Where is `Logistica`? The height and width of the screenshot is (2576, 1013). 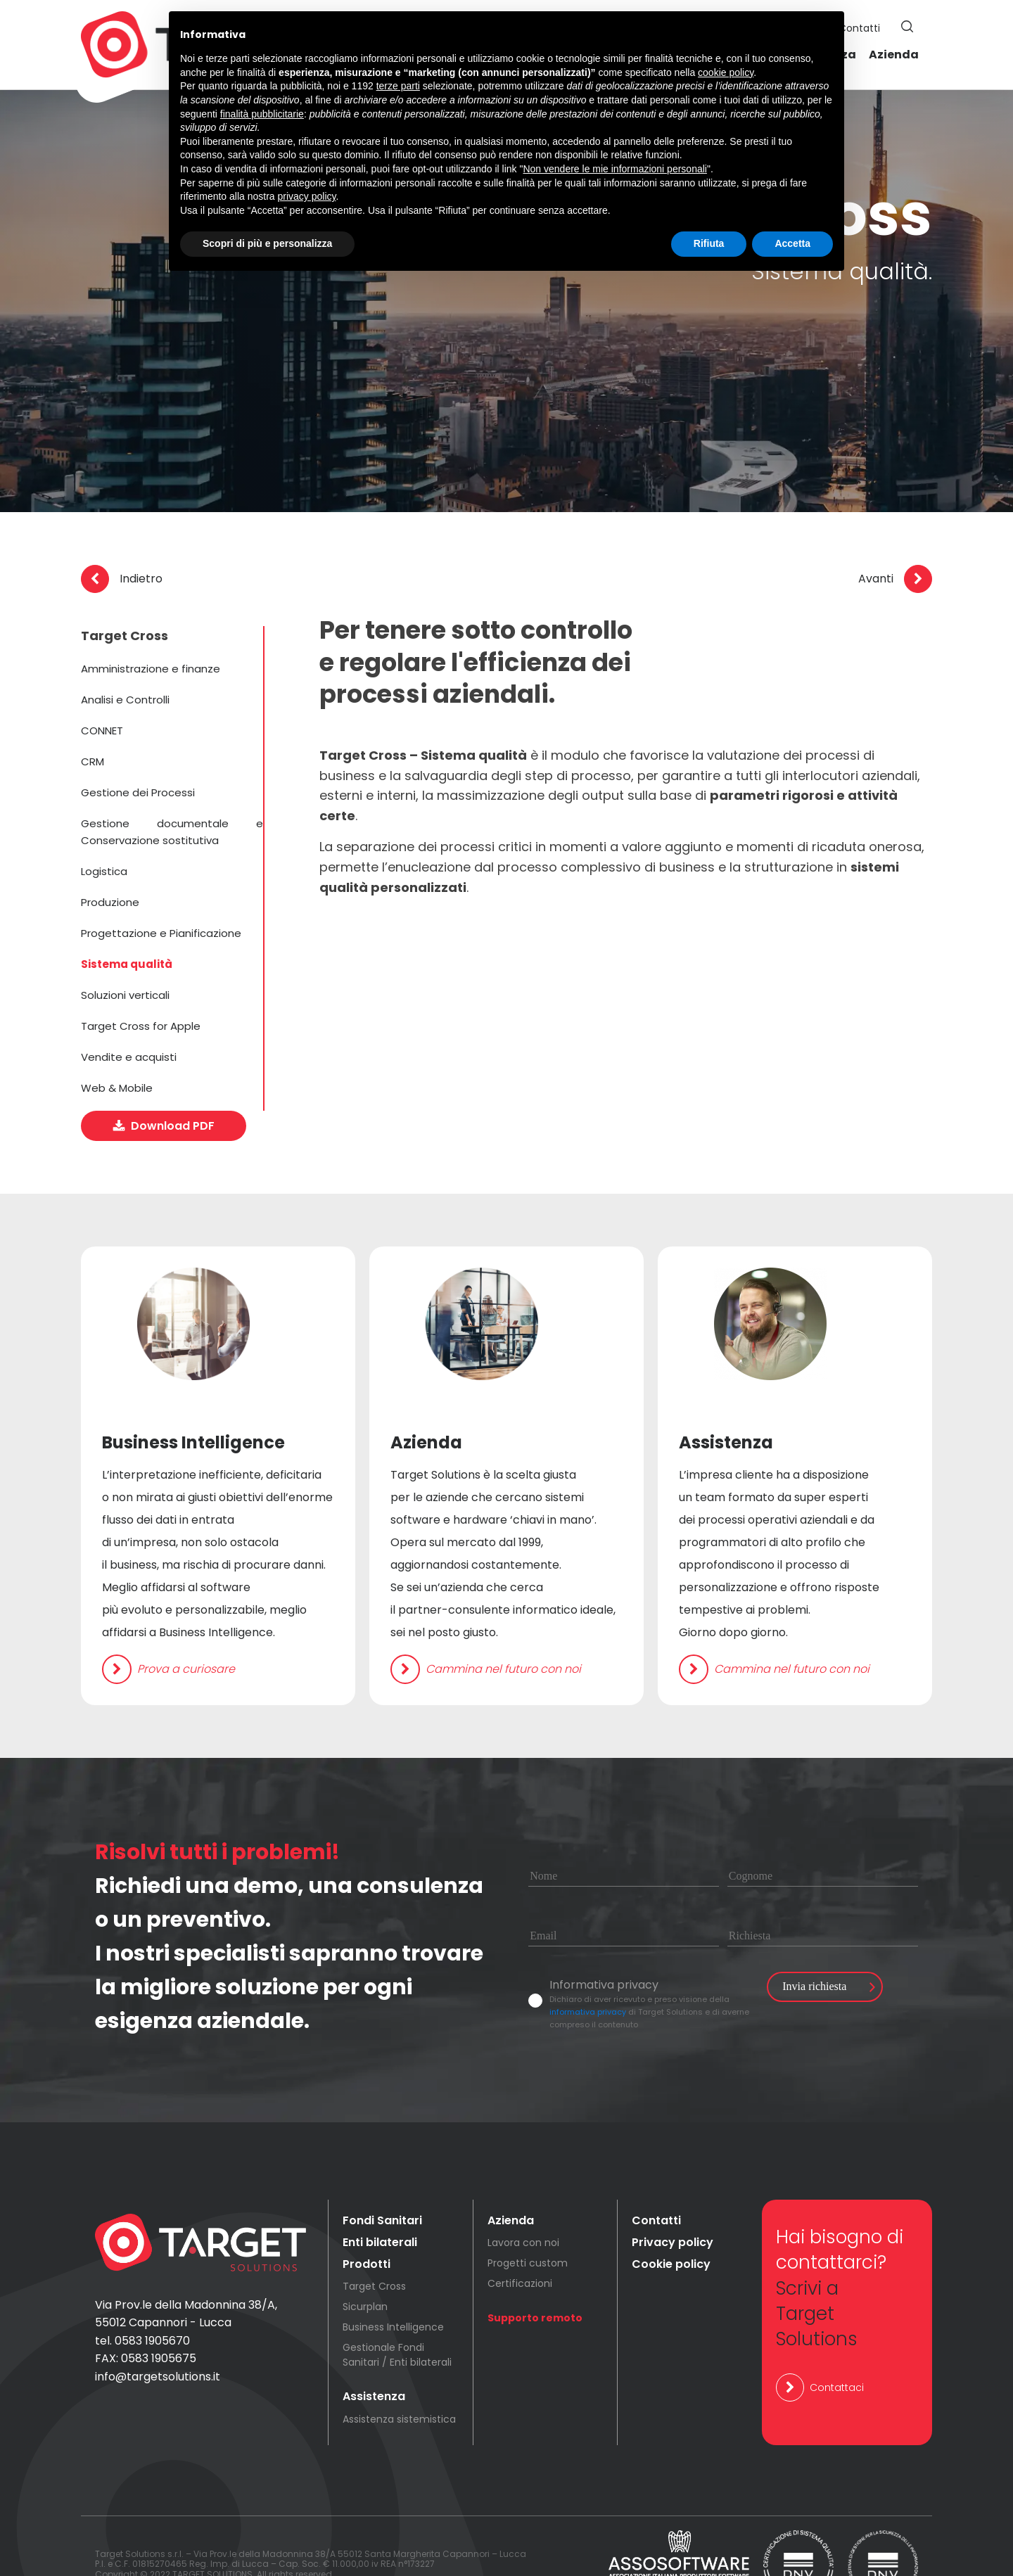 Logistica is located at coordinates (104, 871).